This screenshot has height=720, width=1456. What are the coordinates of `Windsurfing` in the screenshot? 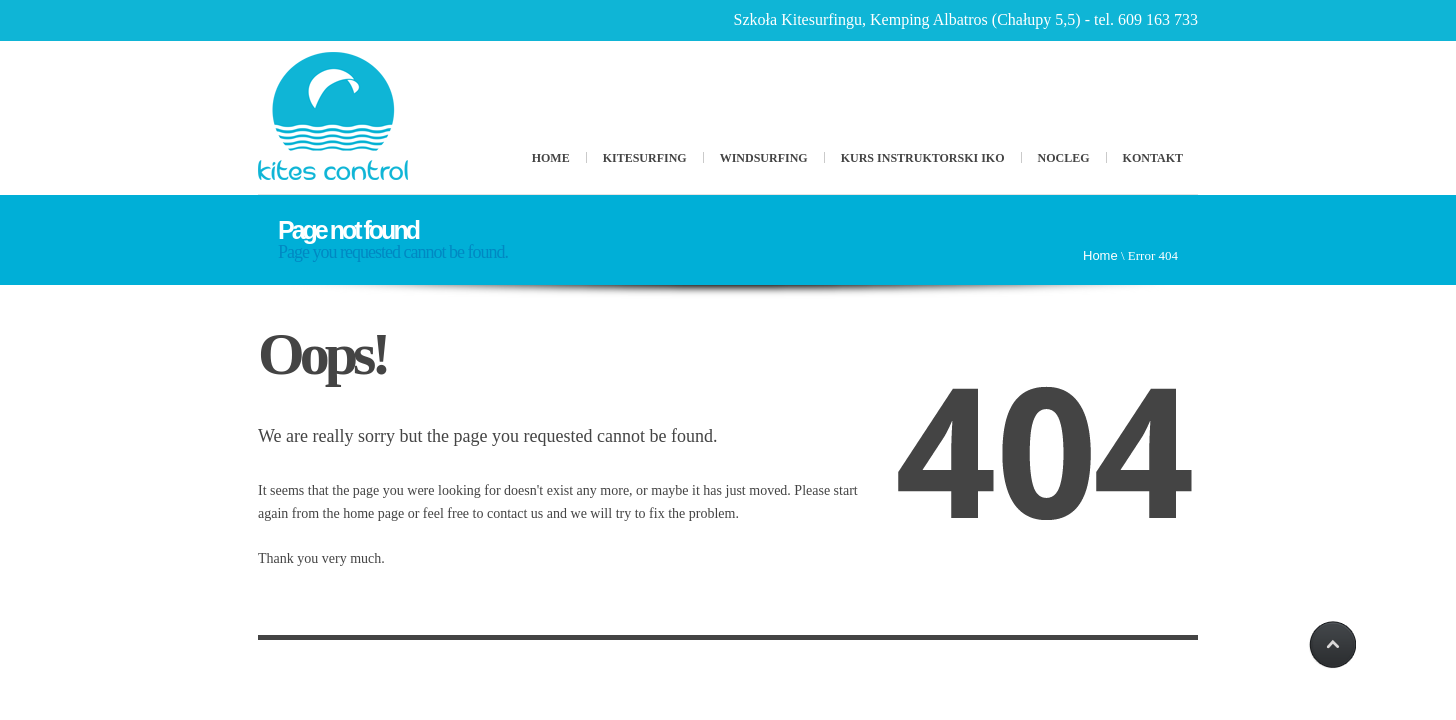 It's located at (764, 158).